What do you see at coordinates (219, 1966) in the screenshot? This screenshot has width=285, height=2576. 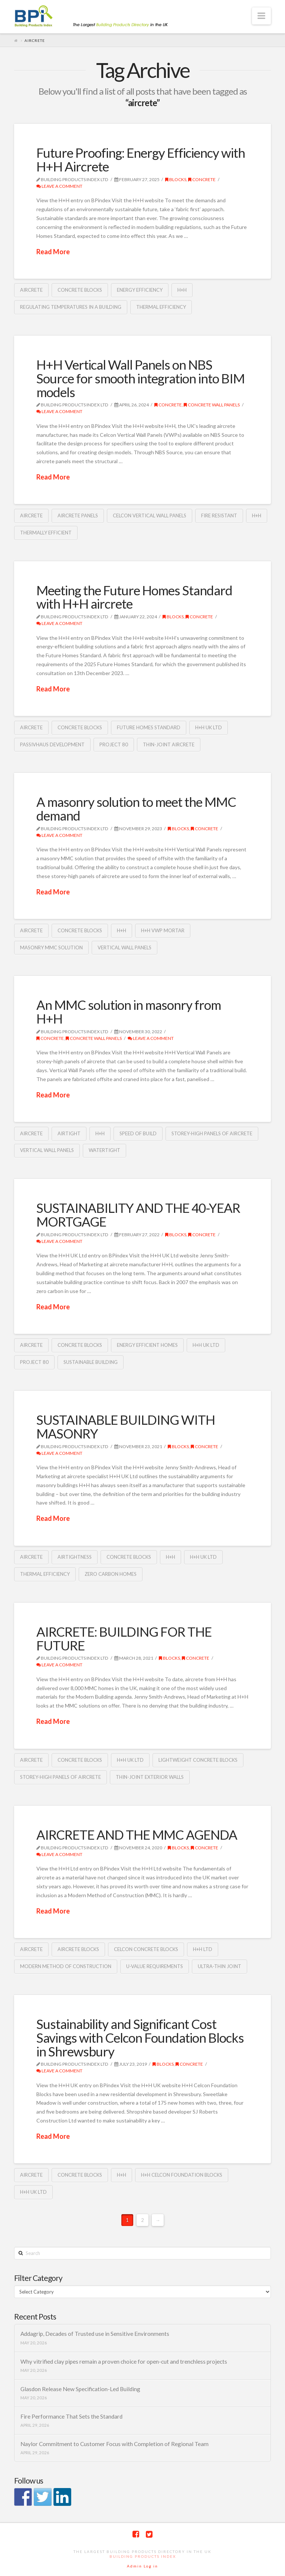 I see `ultra-thin joint` at bounding box center [219, 1966].